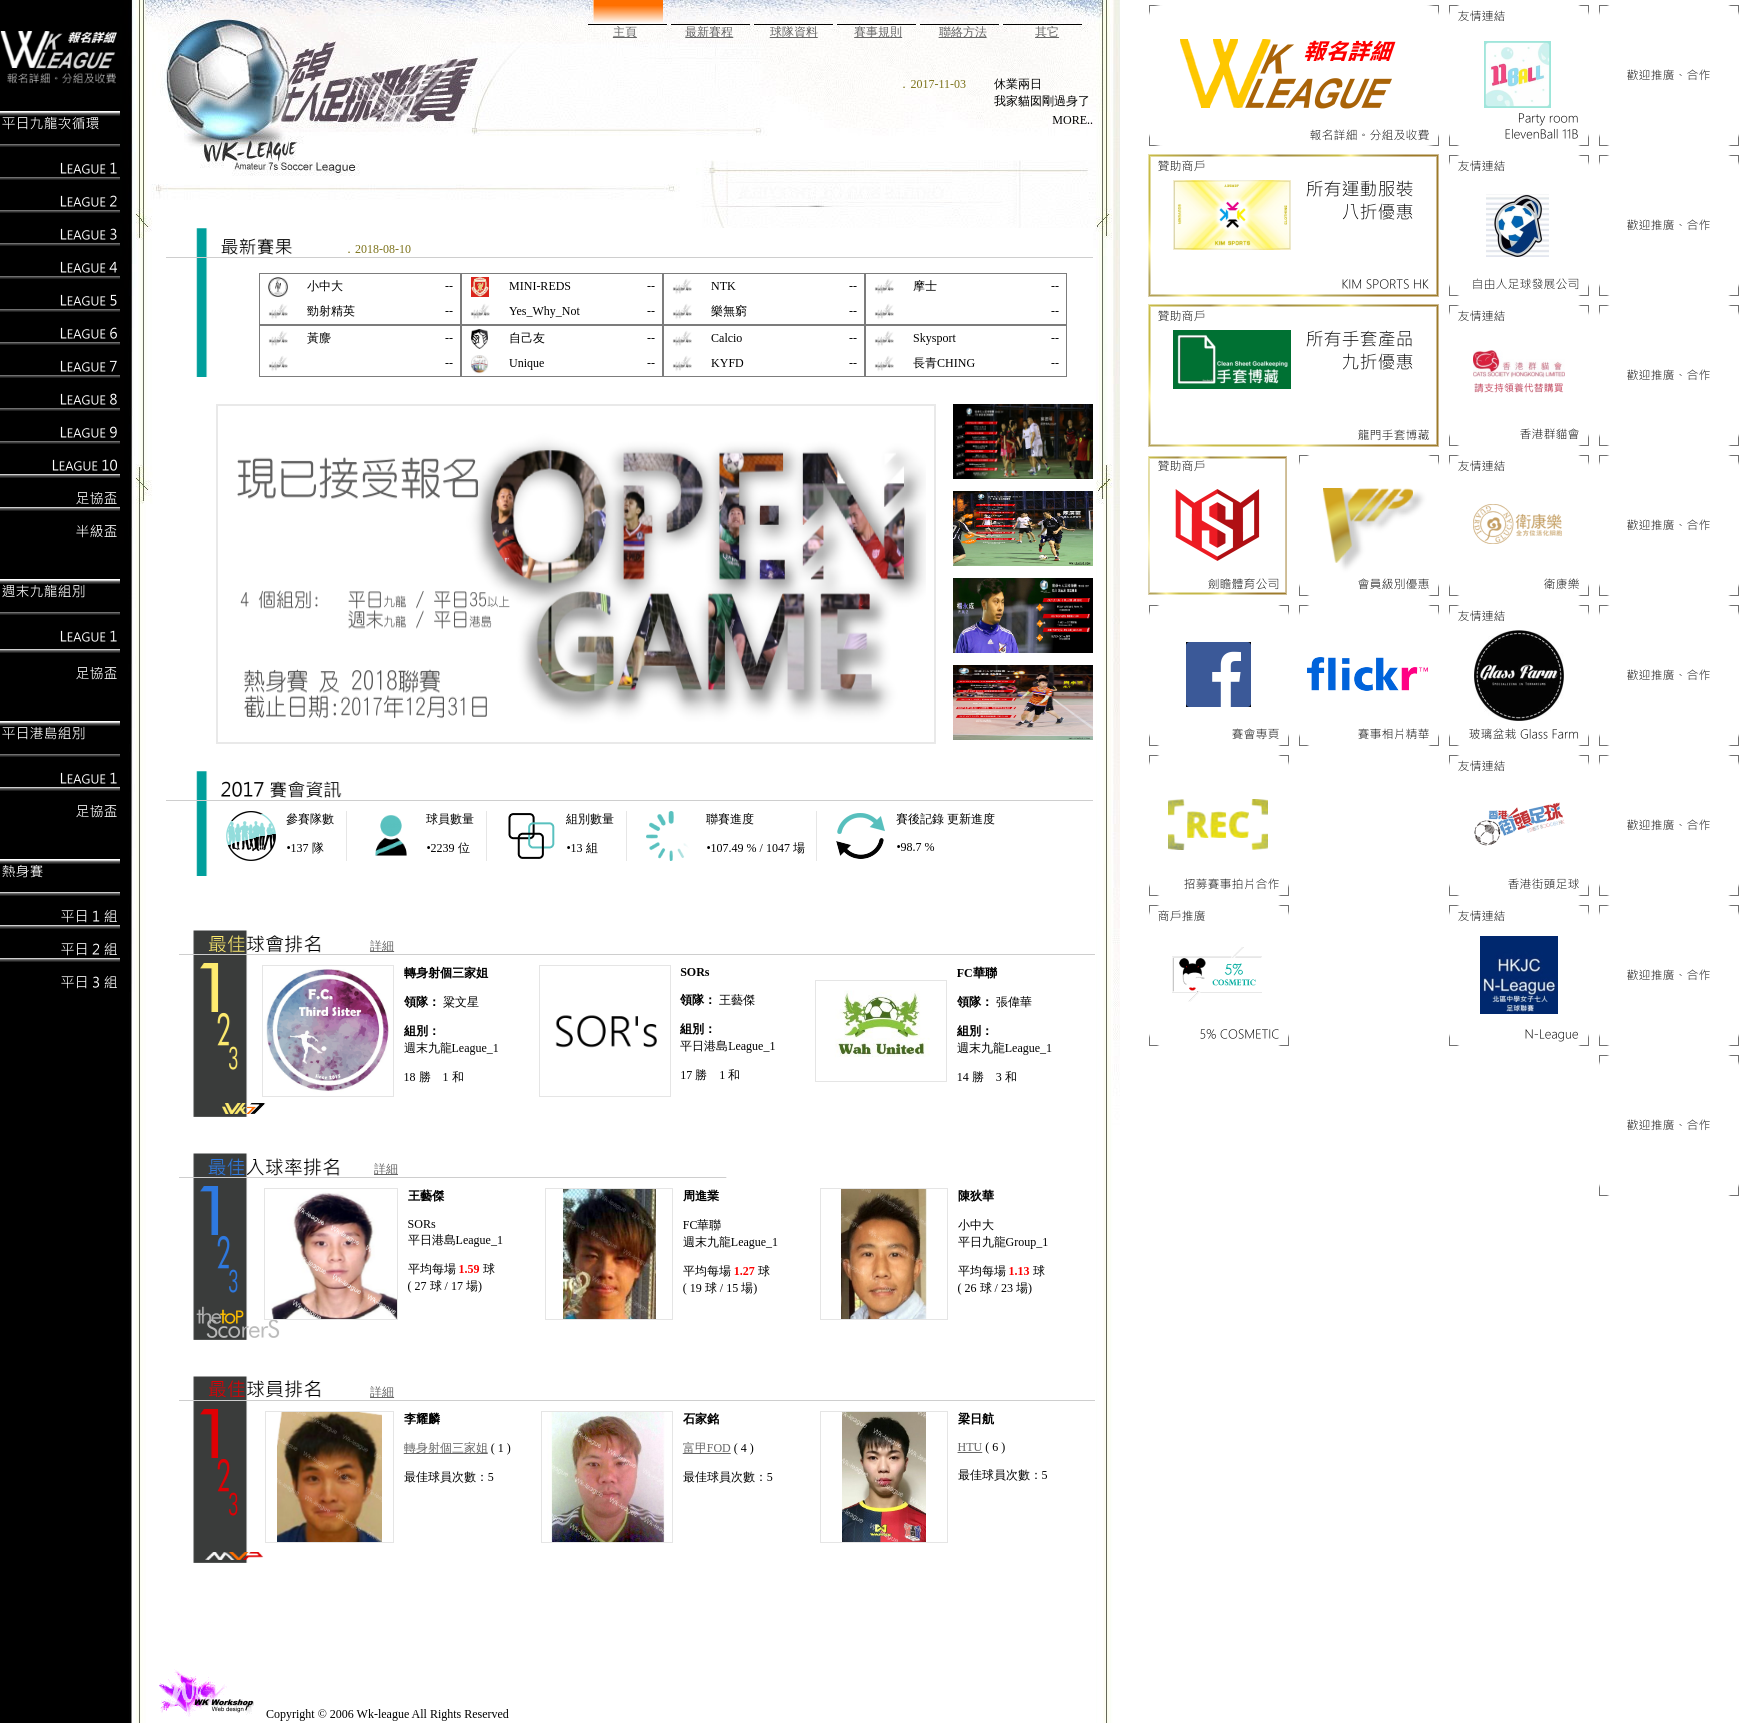 The image size is (1743, 1723). I want to click on 聯絡方法, so click(963, 32).